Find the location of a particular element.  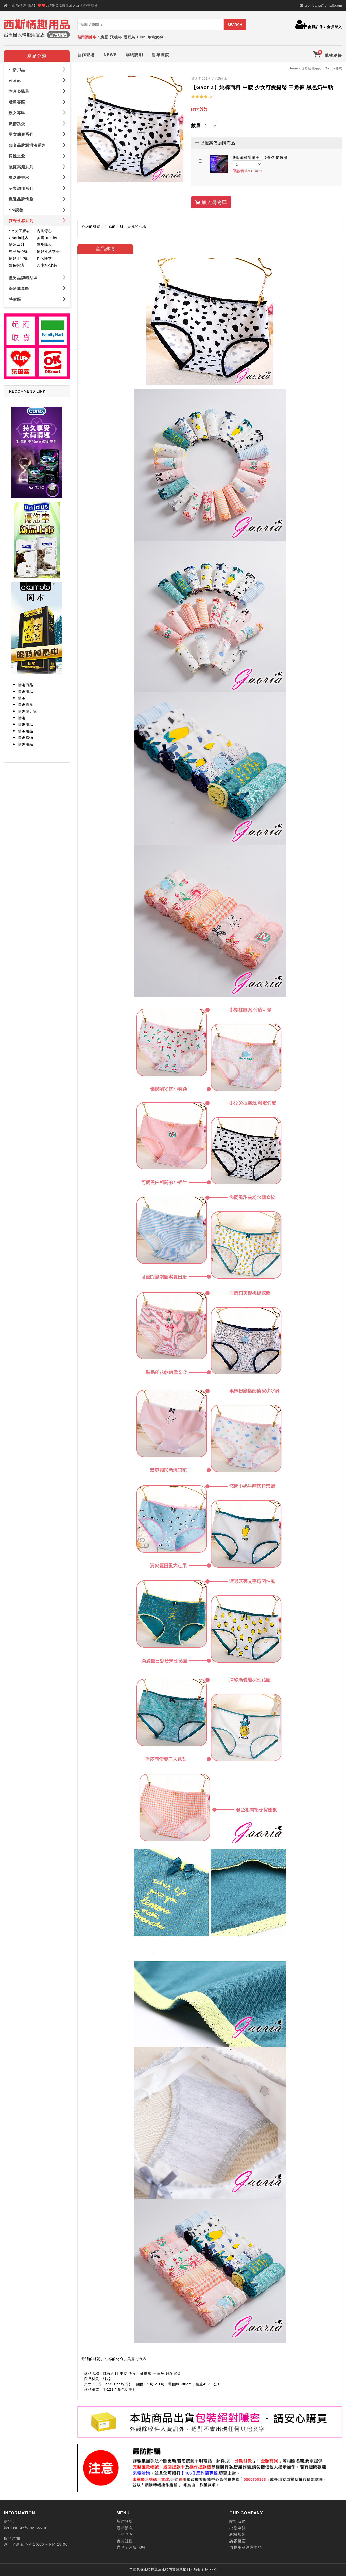

新作登場 is located at coordinates (86, 55).